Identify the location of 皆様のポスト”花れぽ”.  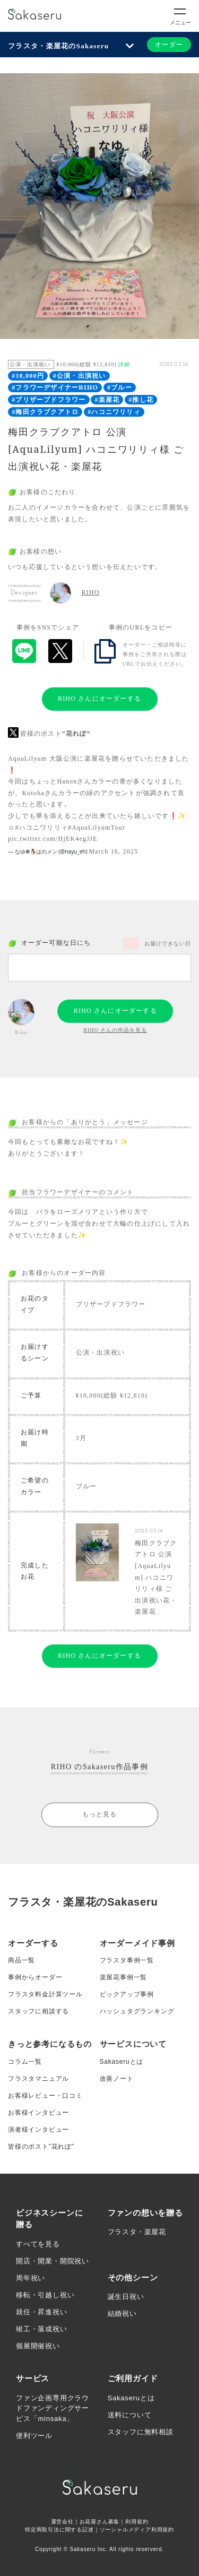
(41, 2146).